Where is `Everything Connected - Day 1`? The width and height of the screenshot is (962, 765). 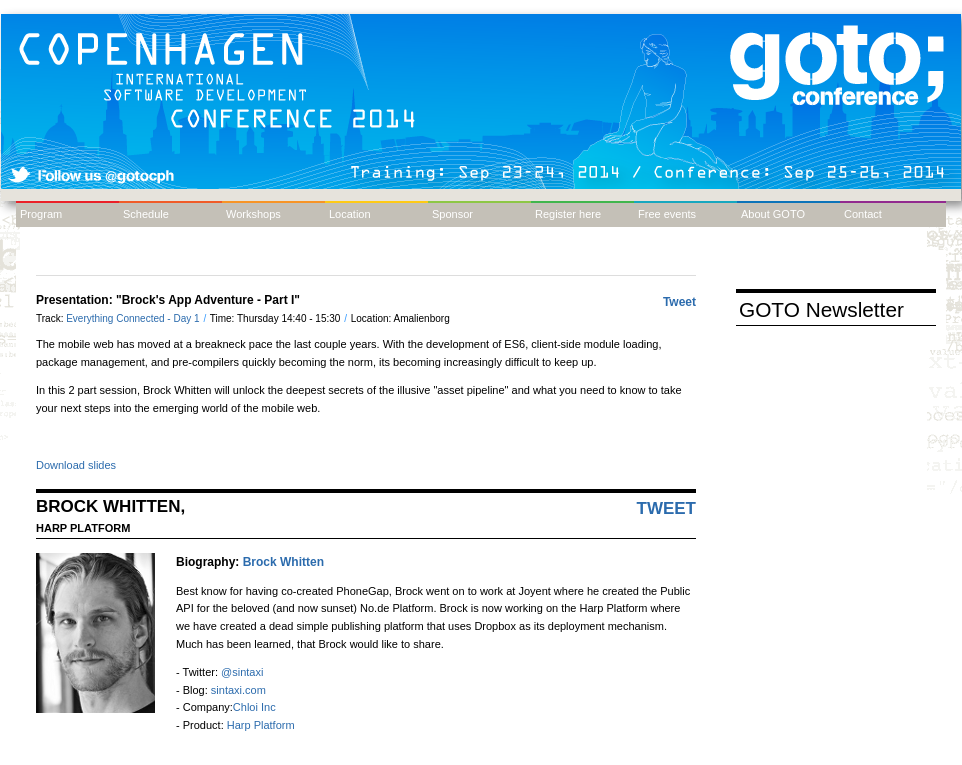
Everything Connected - Day 1 is located at coordinates (134, 318).